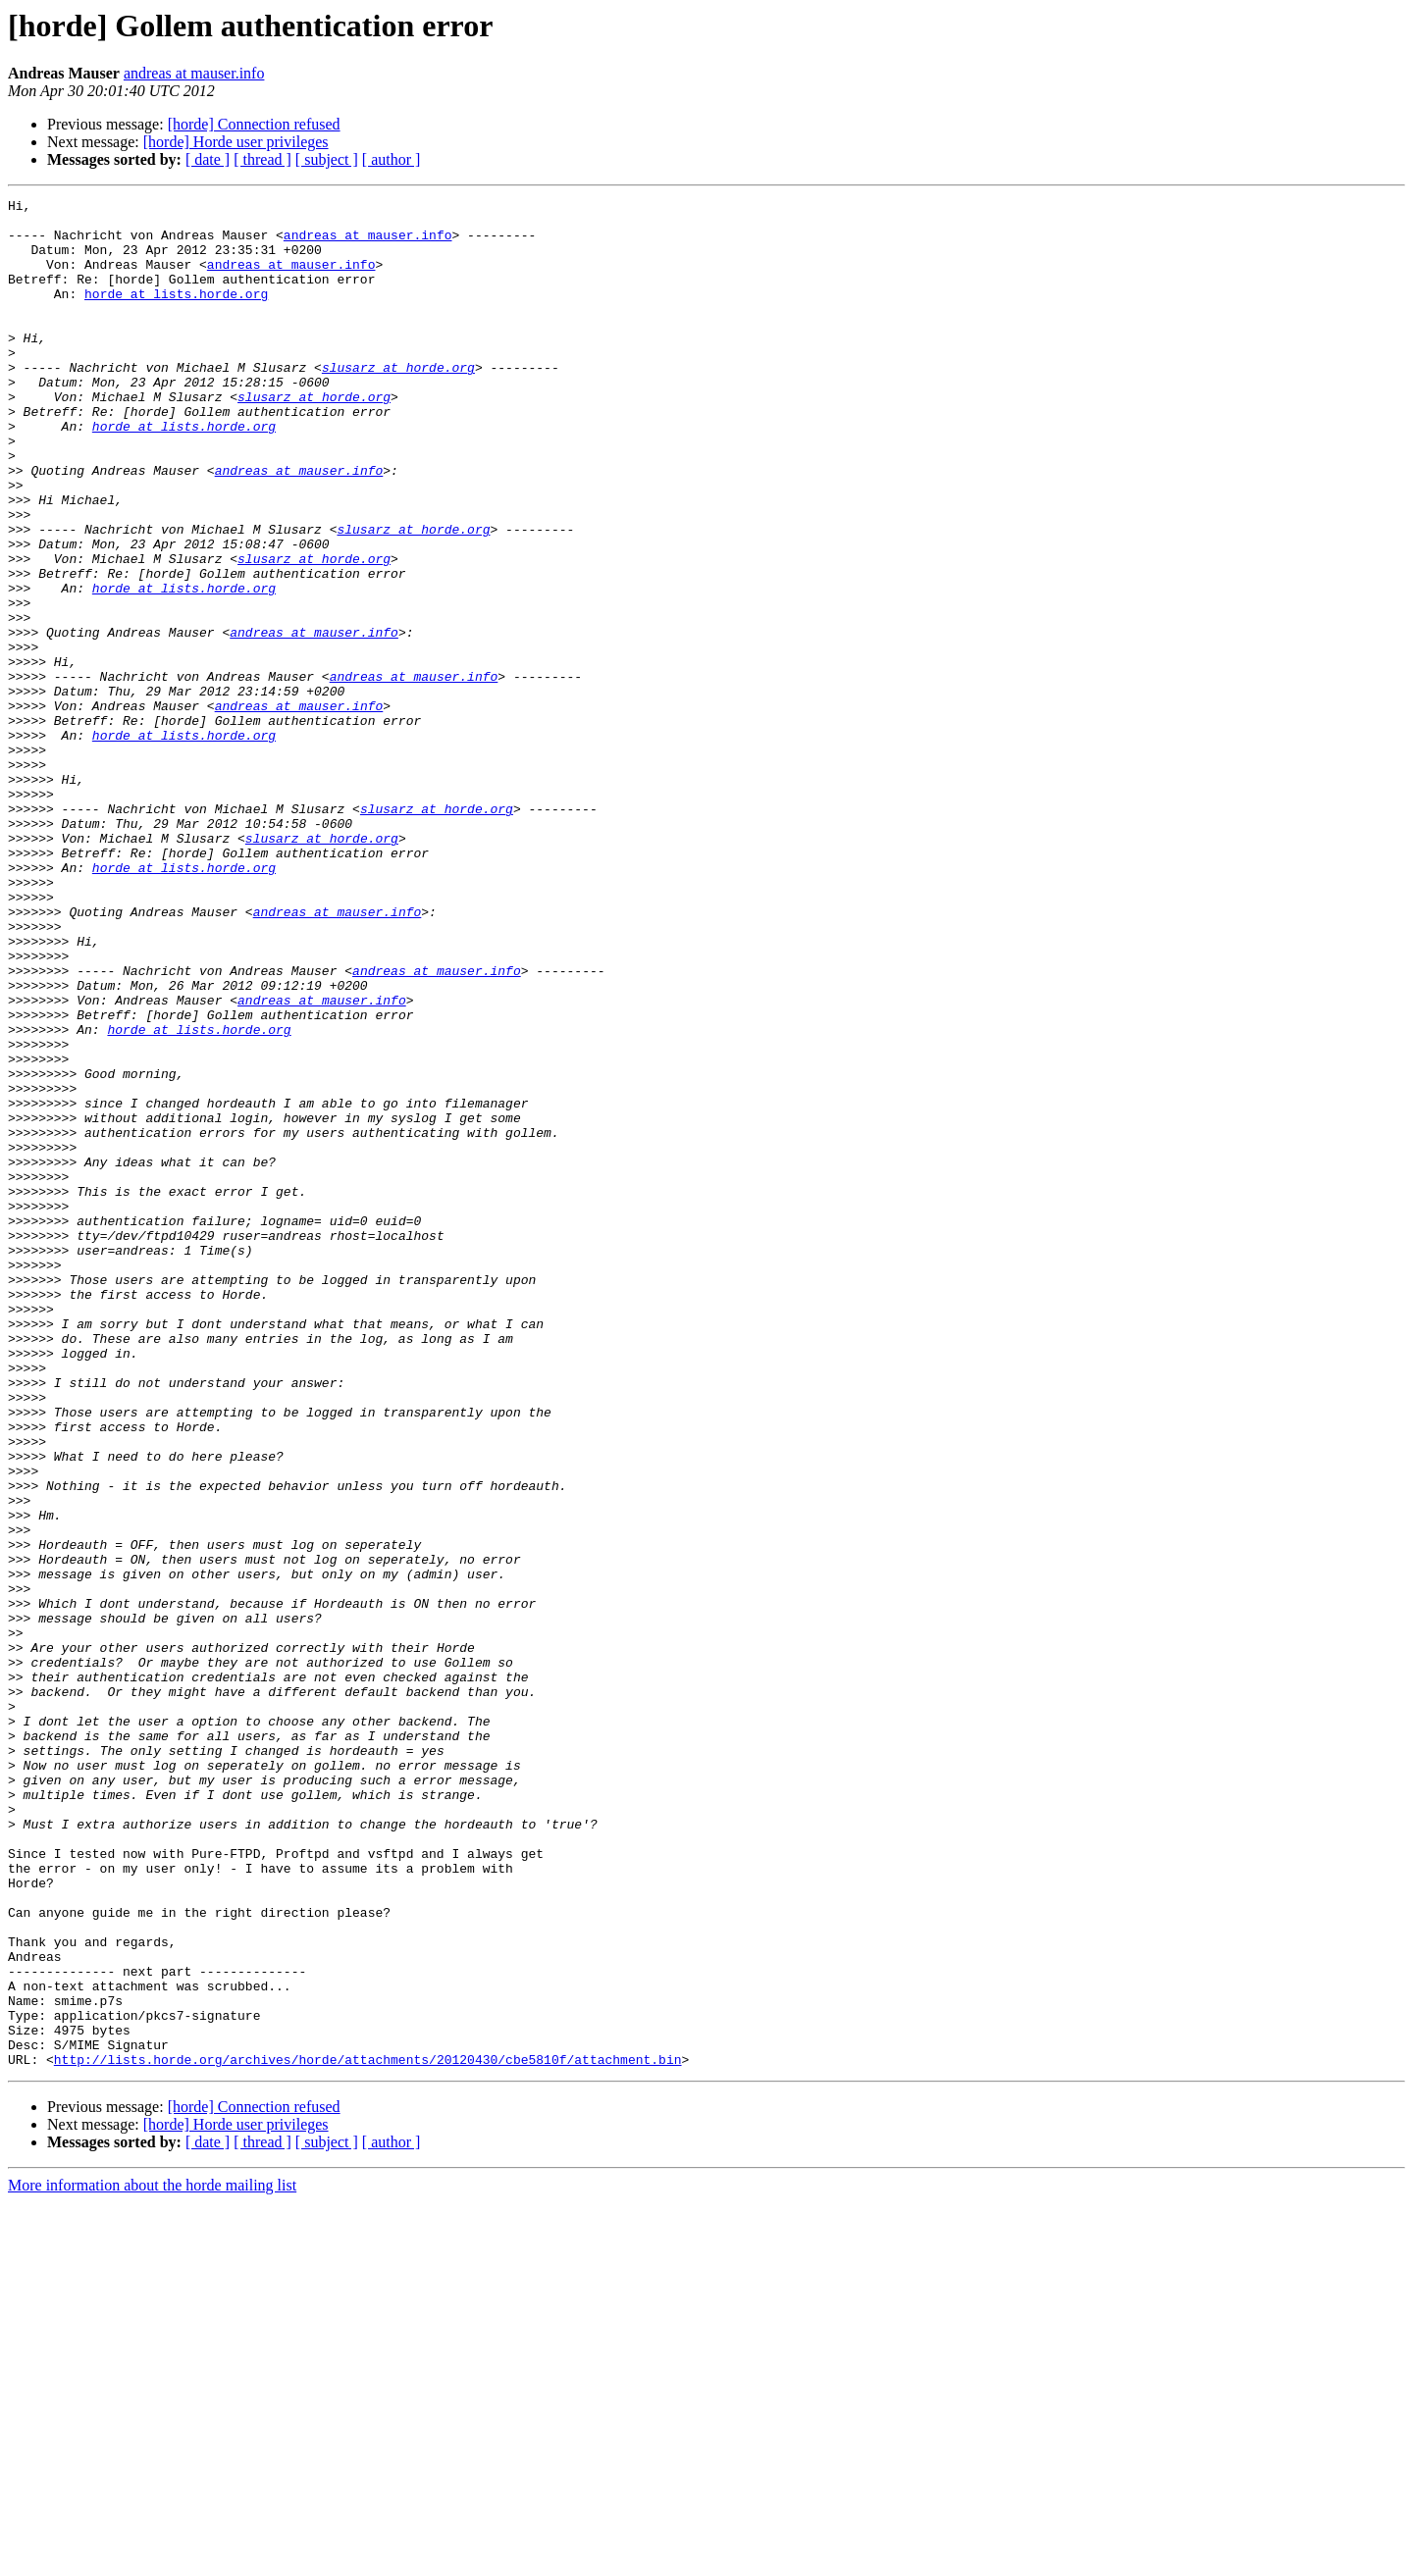 The height and width of the screenshot is (2576, 1413). I want to click on slusarz at horde.org, so click(398, 402).